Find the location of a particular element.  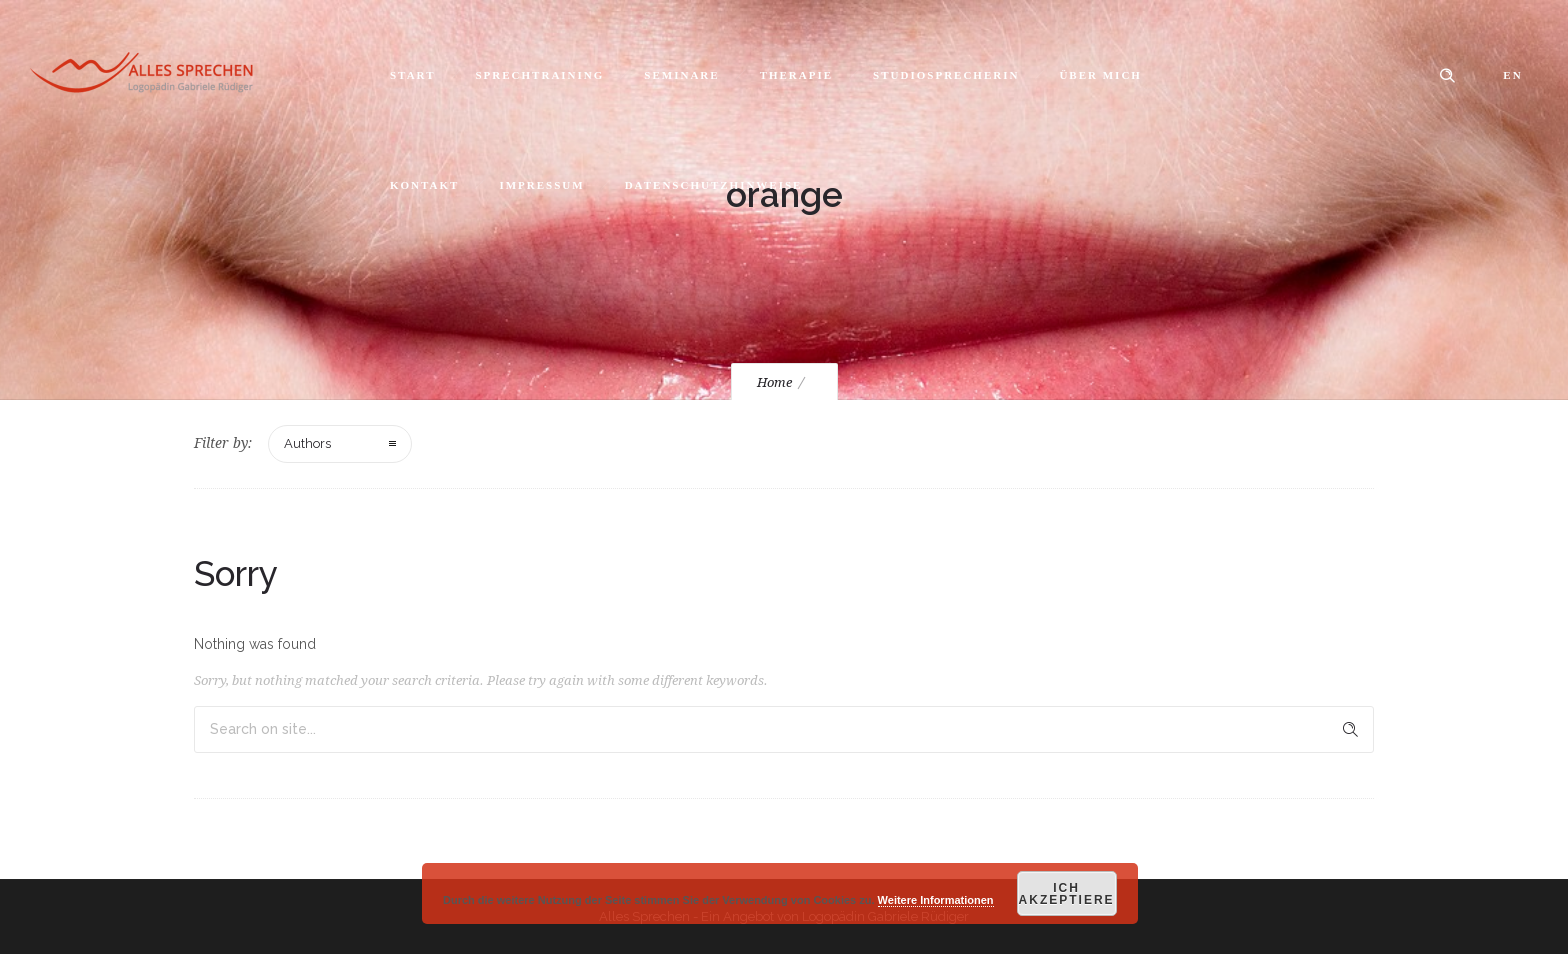

Seminare is located at coordinates (681, 75).